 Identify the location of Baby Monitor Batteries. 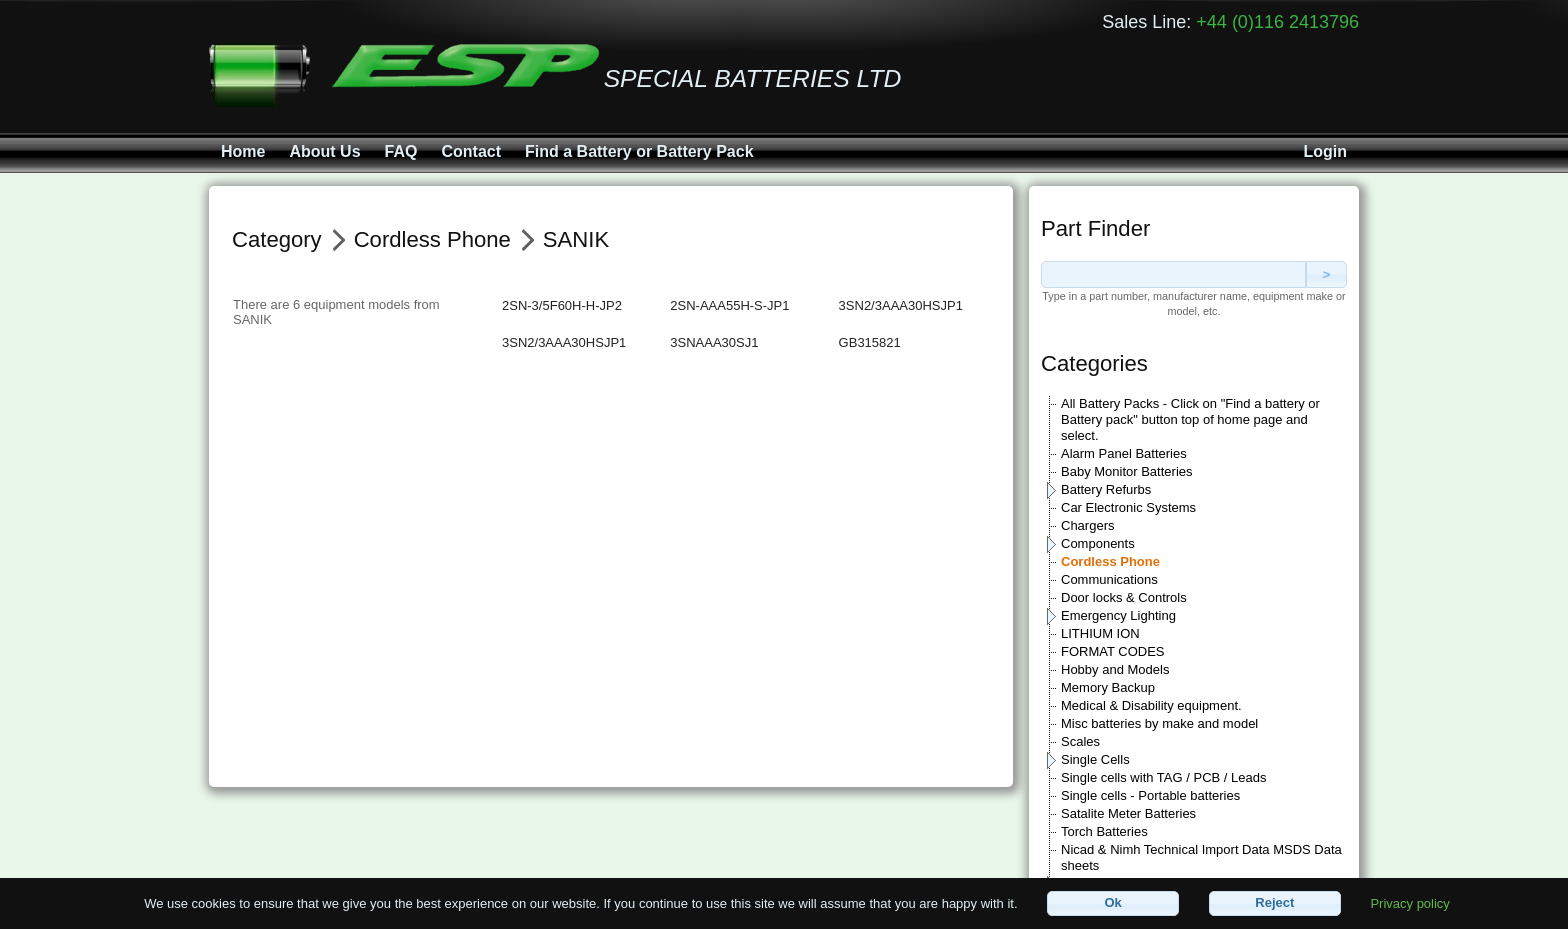
(1127, 471).